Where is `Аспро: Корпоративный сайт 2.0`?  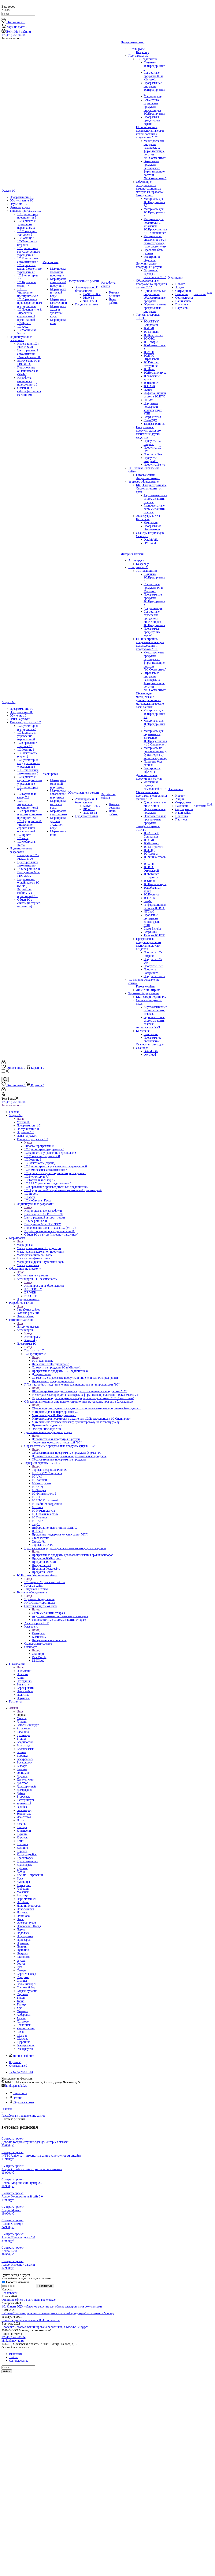 Аспро: Корпоративный сайт 2.0 is located at coordinates (107, 2198).